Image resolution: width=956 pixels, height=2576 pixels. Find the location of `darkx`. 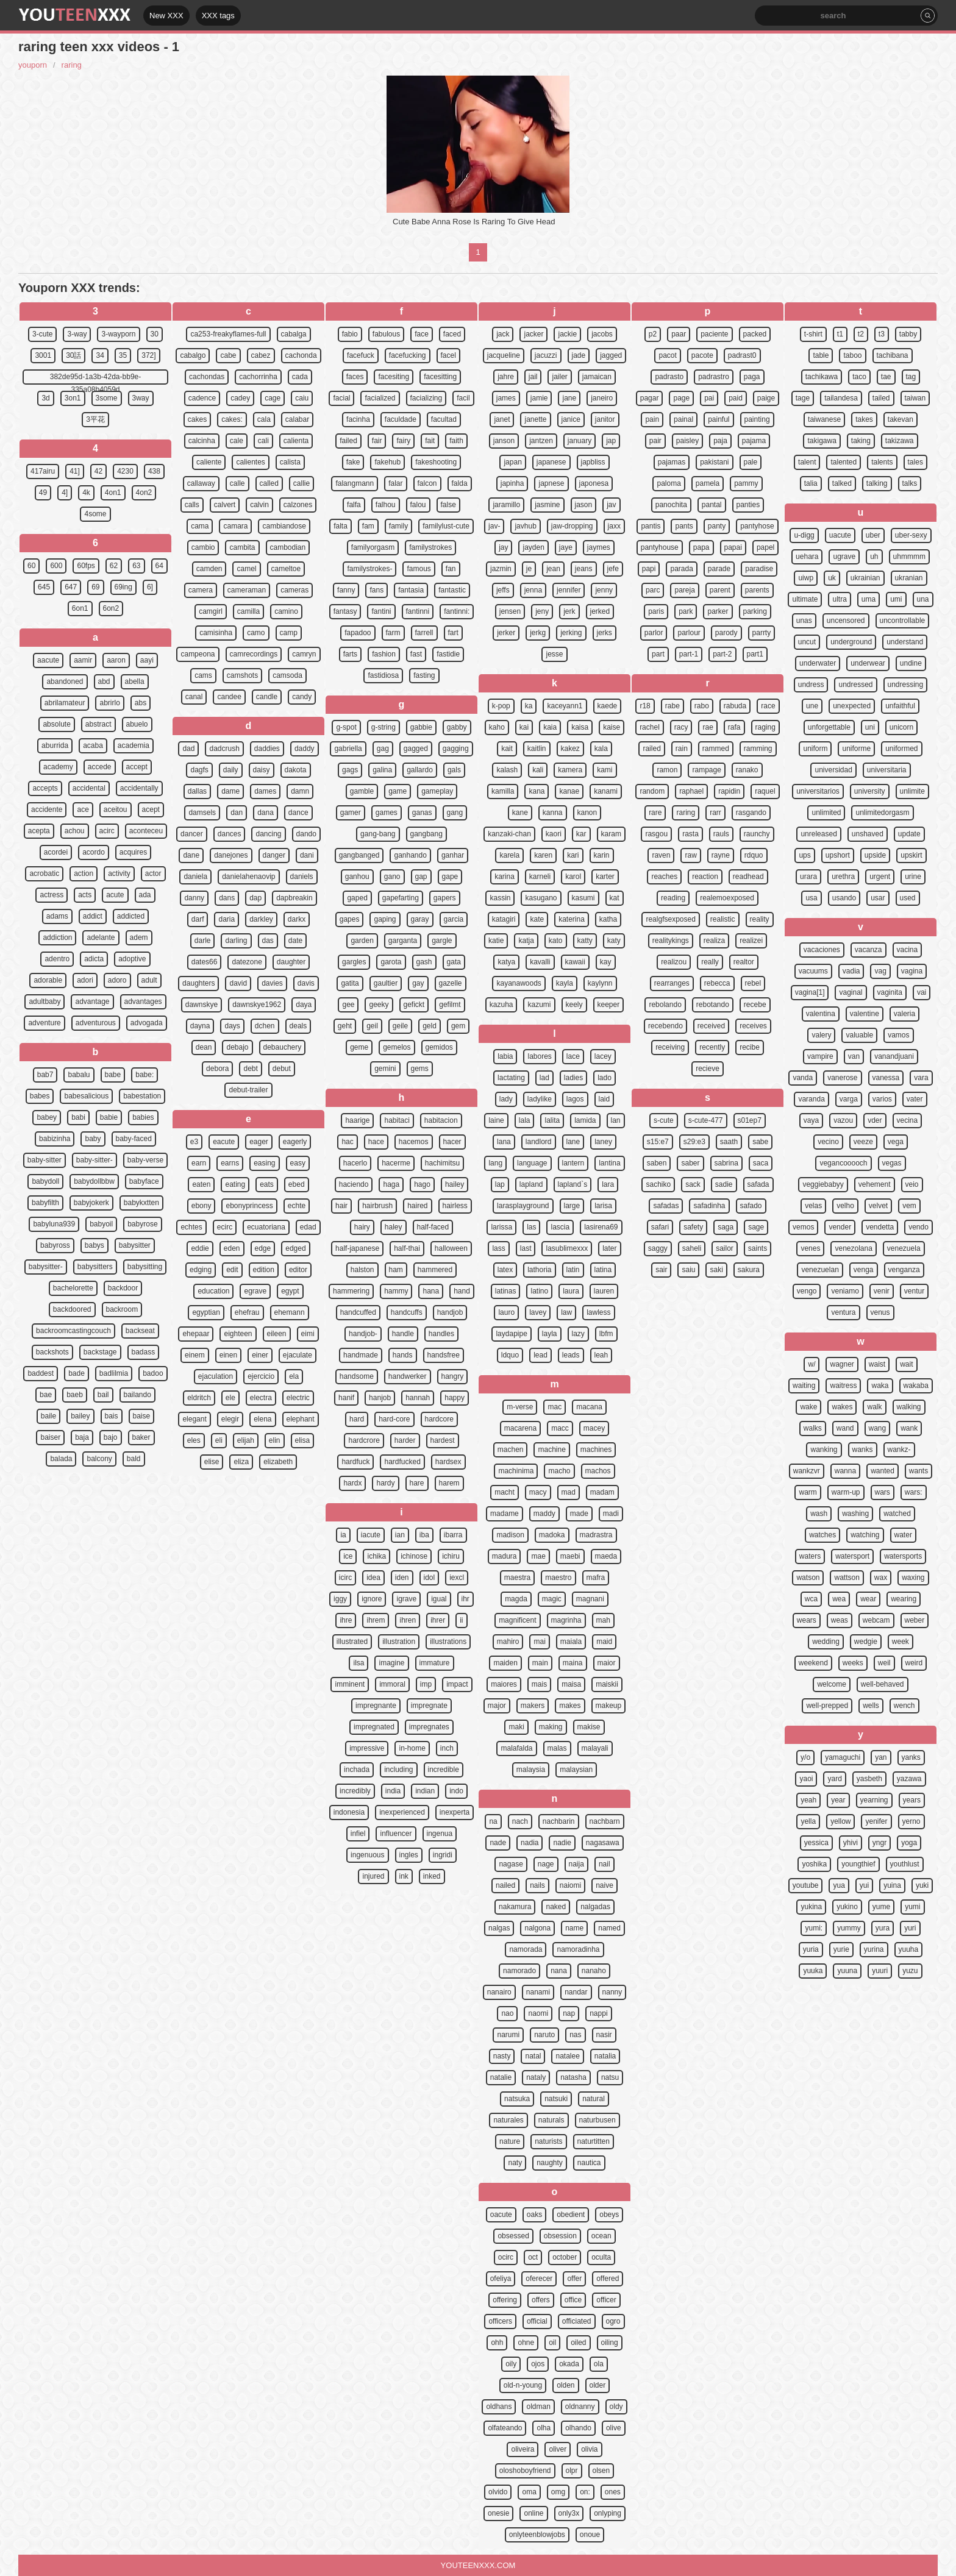

darkx is located at coordinates (296, 919).